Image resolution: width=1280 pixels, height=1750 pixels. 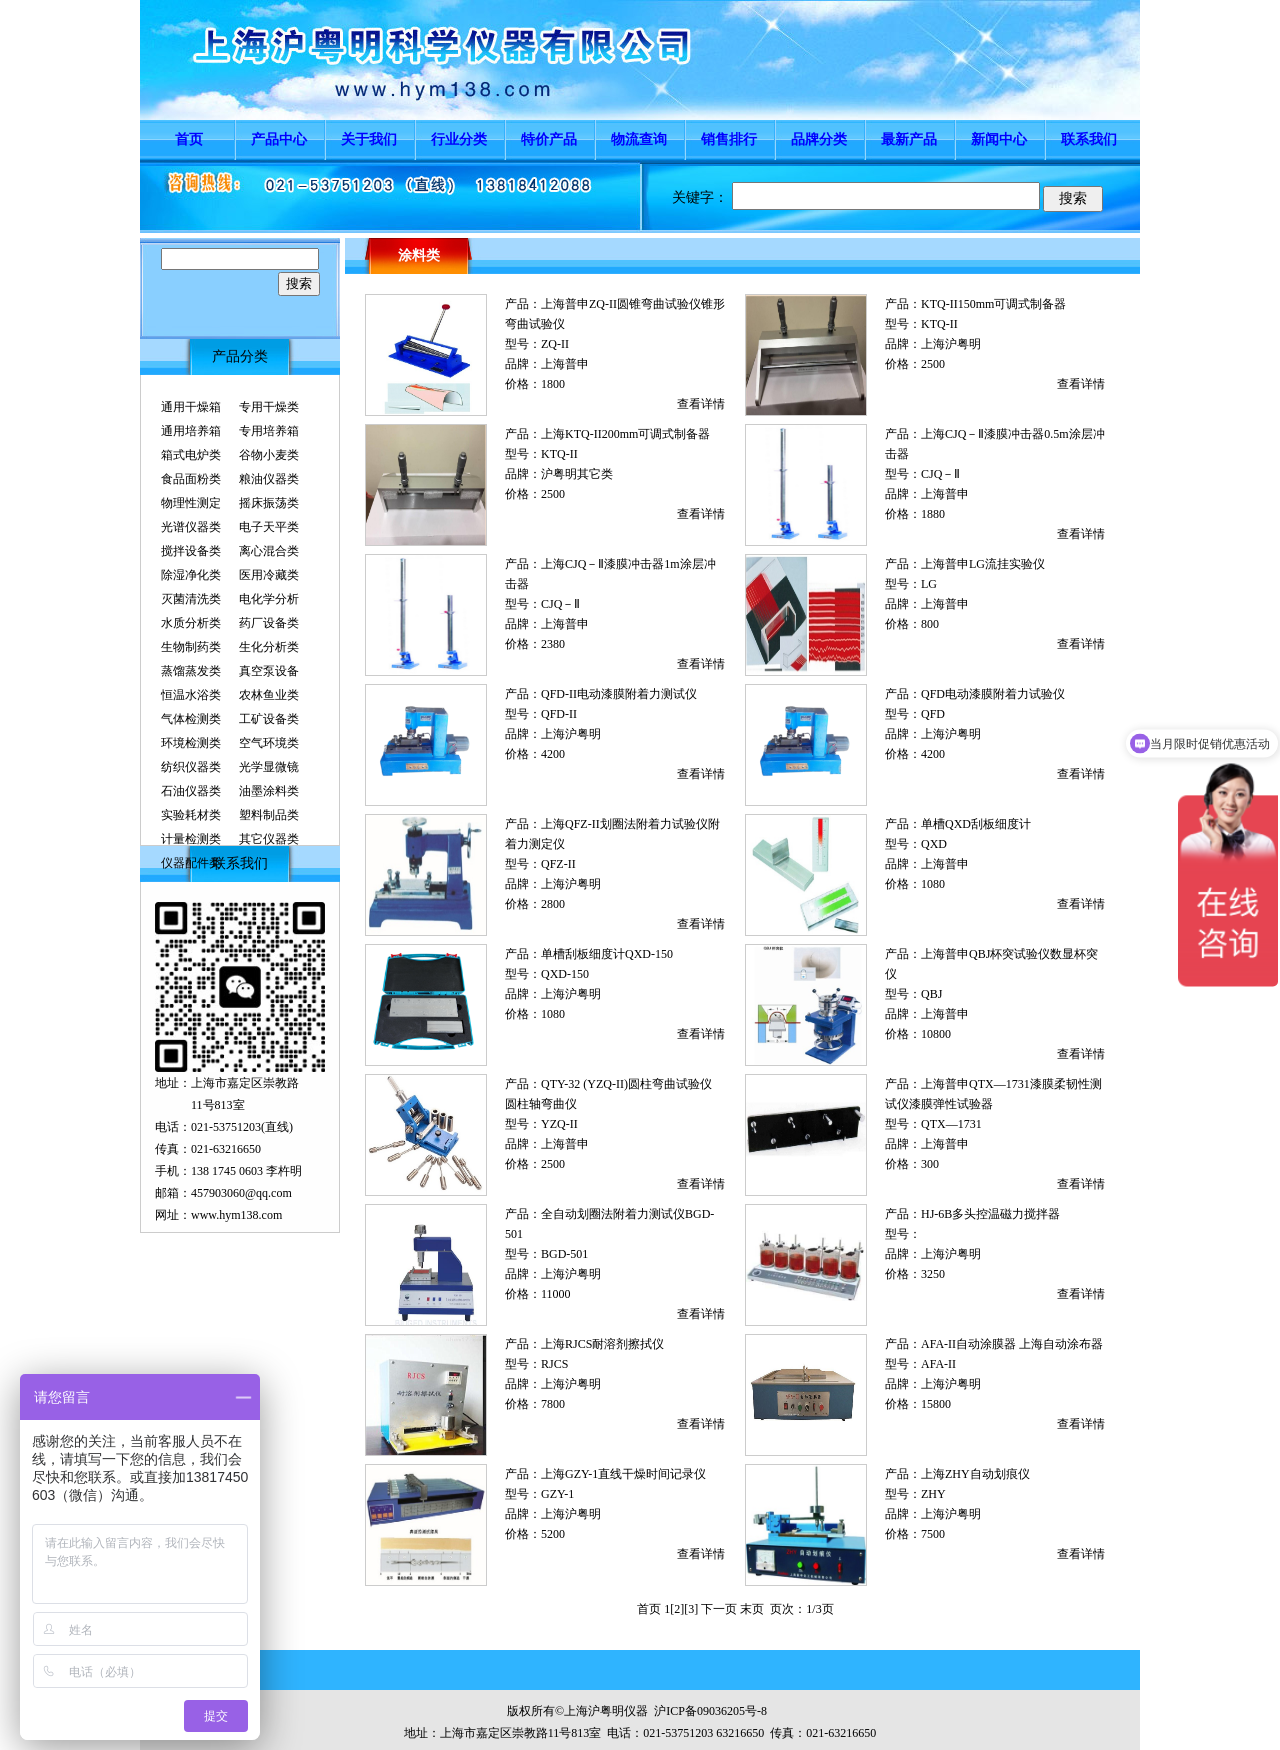 I want to click on 生化分析类, so click(x=269, y=647).